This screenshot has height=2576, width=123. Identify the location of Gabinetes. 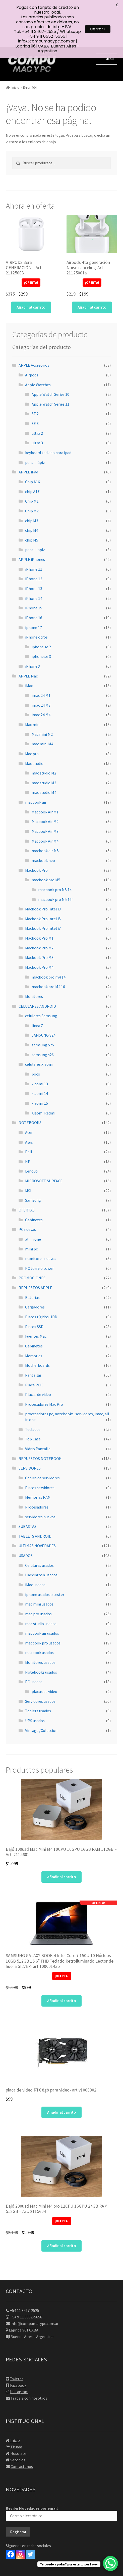
(34, 1172).